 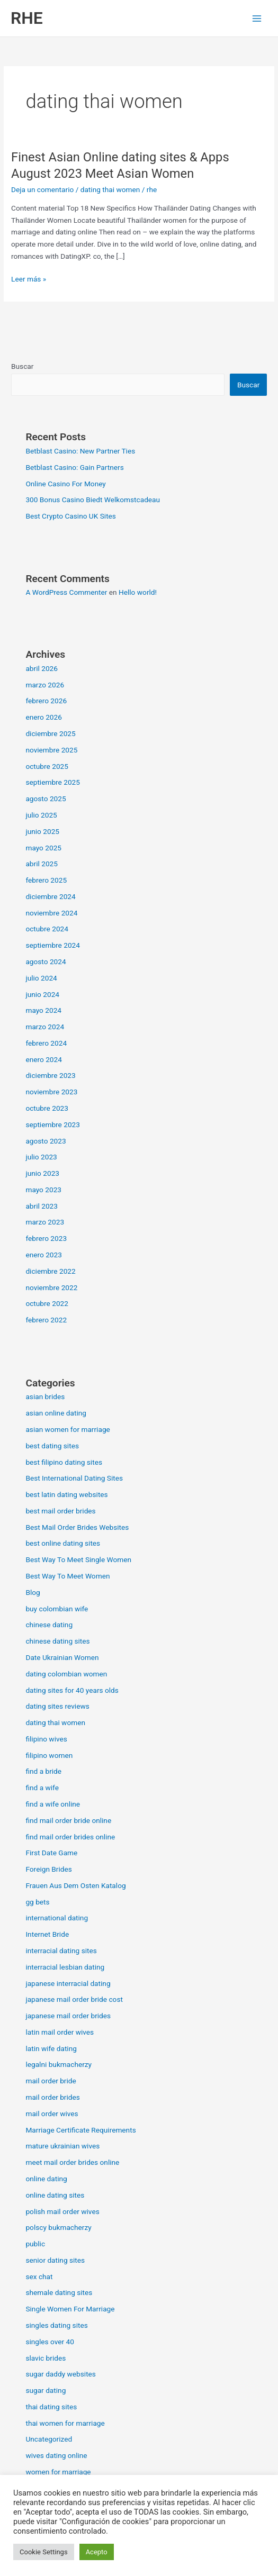 What do you see at coordinates (61, 1657) in the screenshot?
I see `Date Ukrainian Women` at bounding box center [61, 1657].